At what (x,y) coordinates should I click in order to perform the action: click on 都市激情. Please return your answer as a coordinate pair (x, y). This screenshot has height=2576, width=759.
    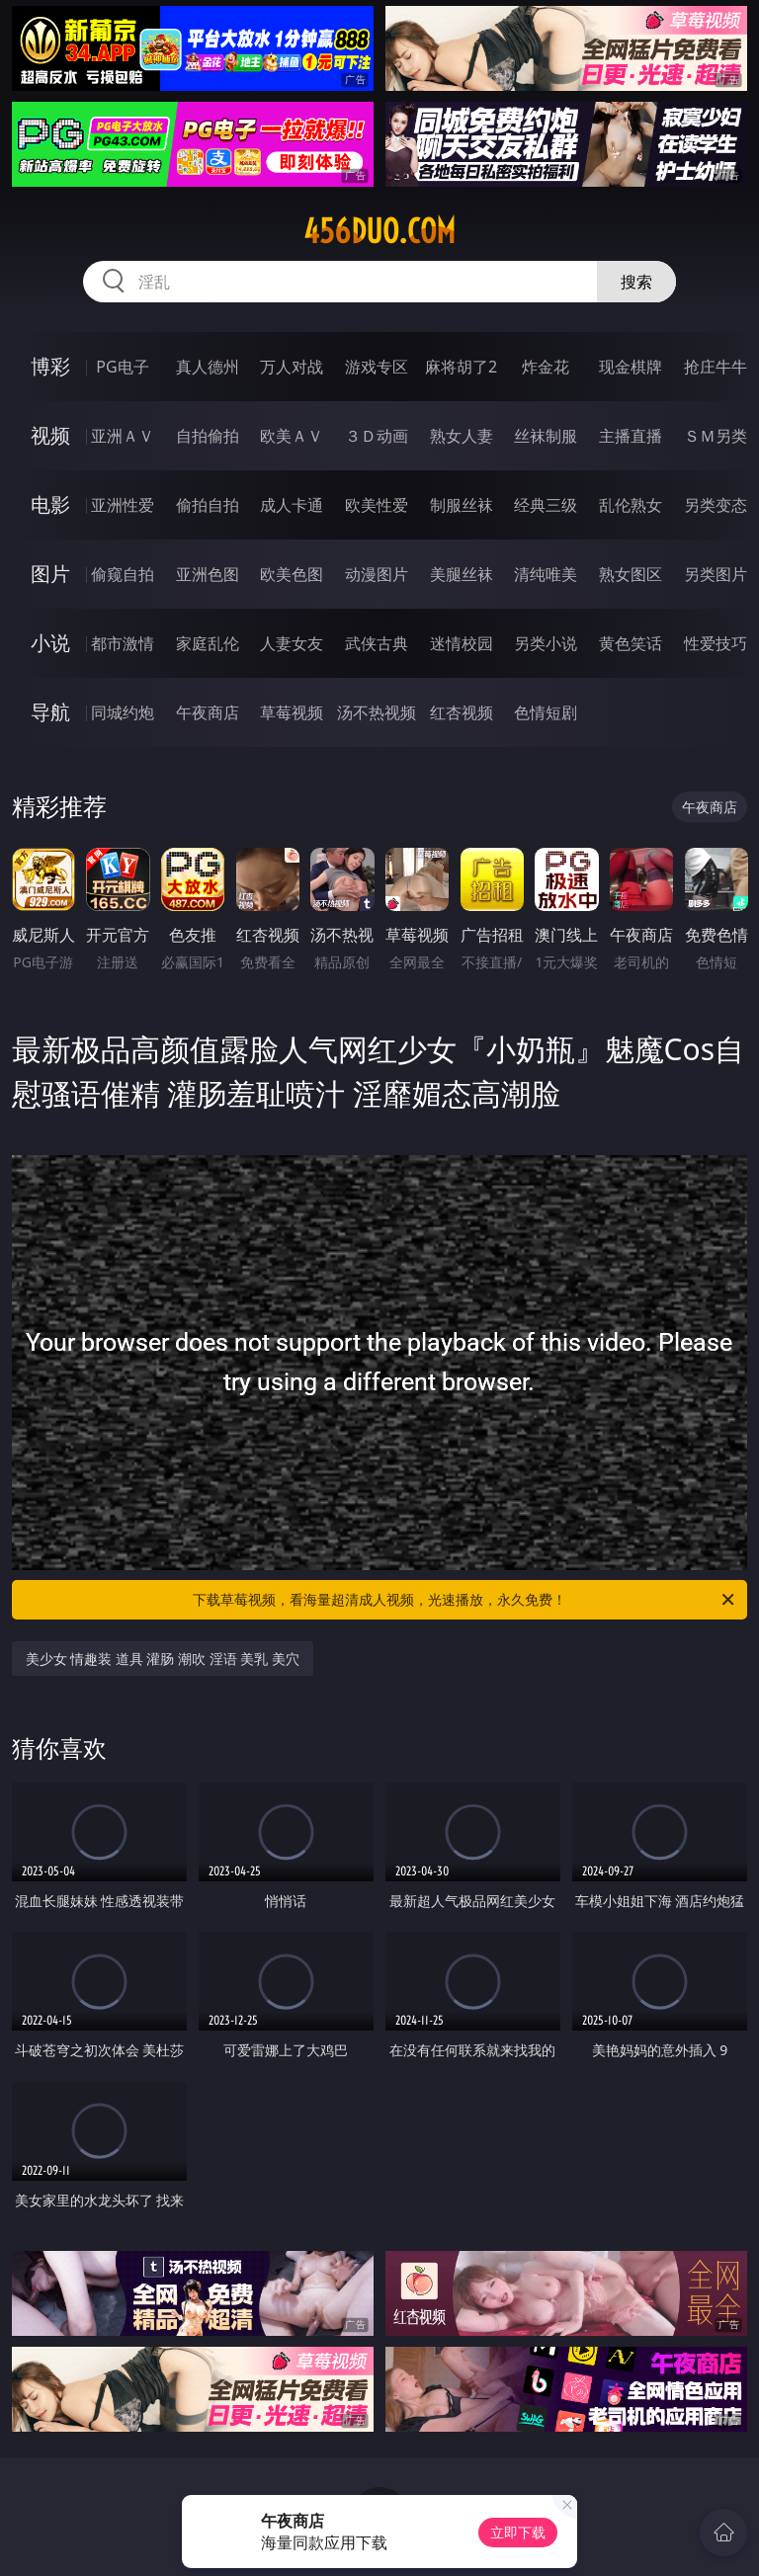
    Looking at the image, I should click on (122, 643).